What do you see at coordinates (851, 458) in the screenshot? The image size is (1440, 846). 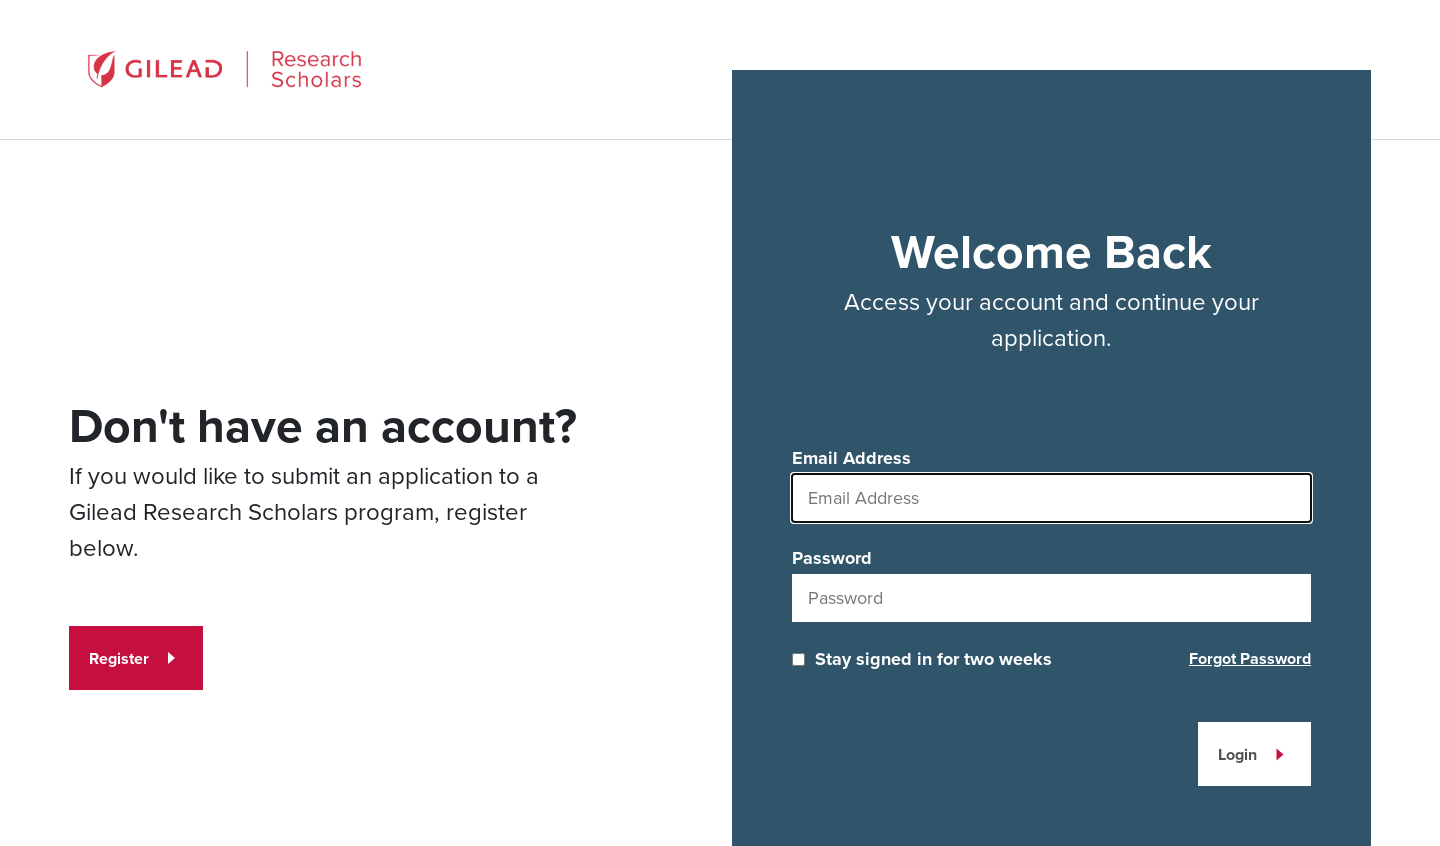 I see `Email Address` at bounding box center [851, 458].